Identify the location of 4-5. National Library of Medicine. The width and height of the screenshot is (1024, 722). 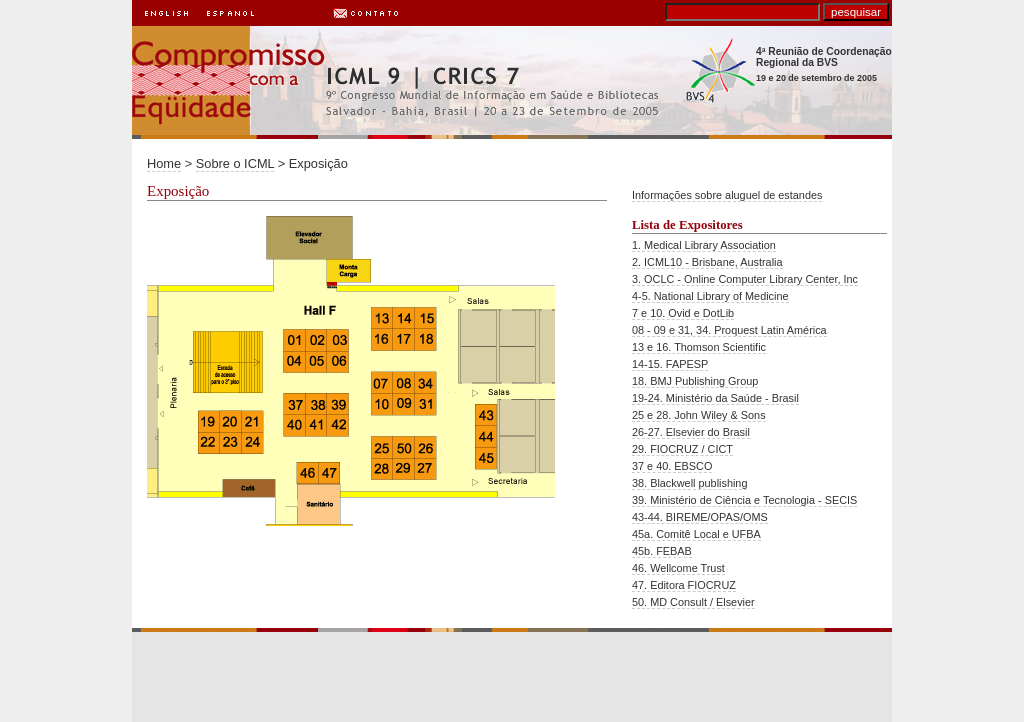
(710, 296).